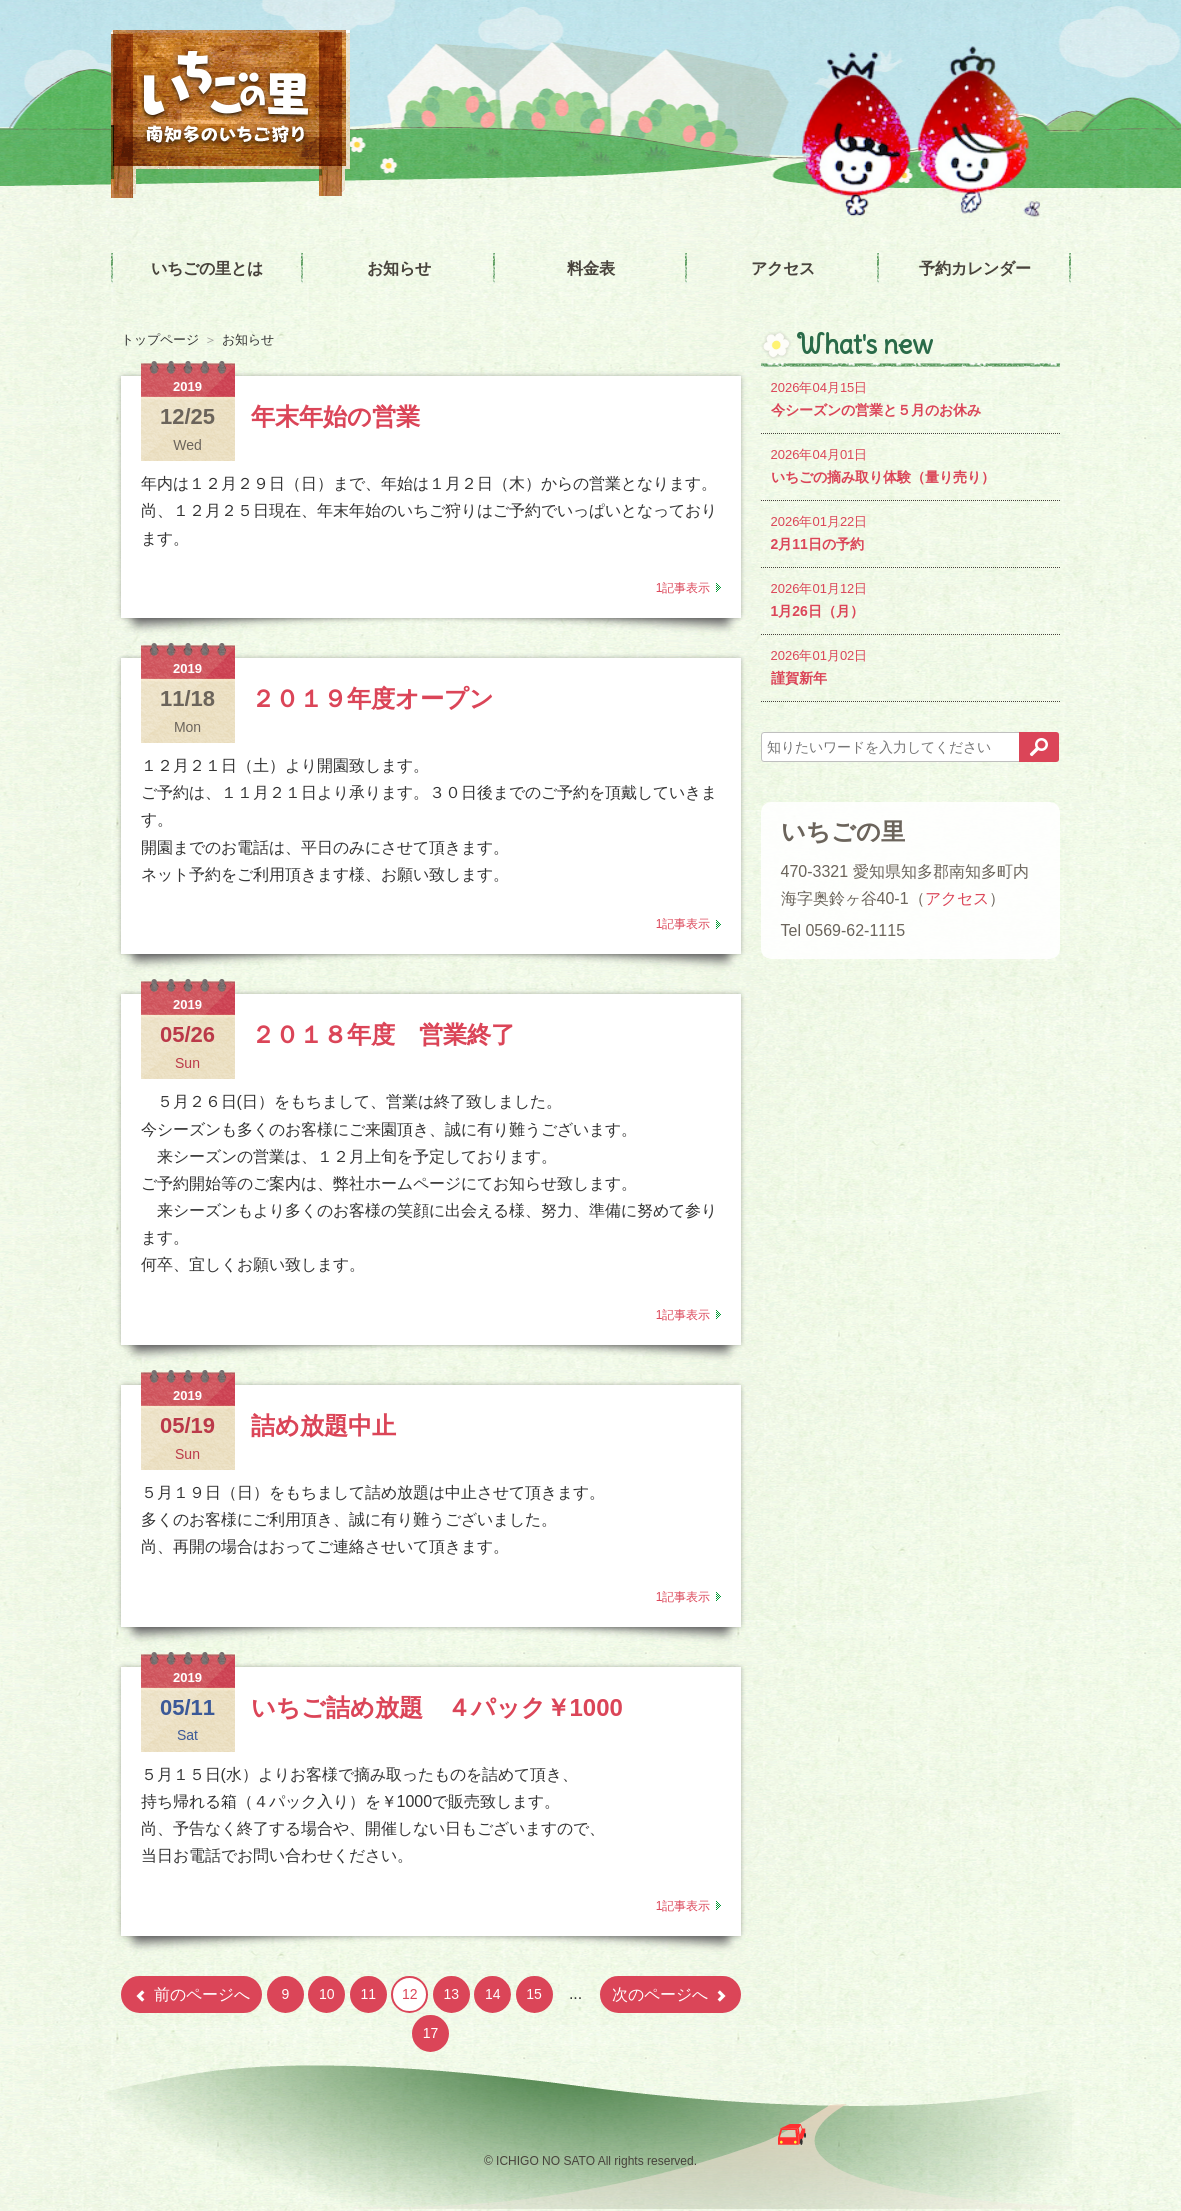 The image size is (1181, 2211). Describe the element at coordinates (191, 1995) in the screenshot. I see `前のページへ` at that location.